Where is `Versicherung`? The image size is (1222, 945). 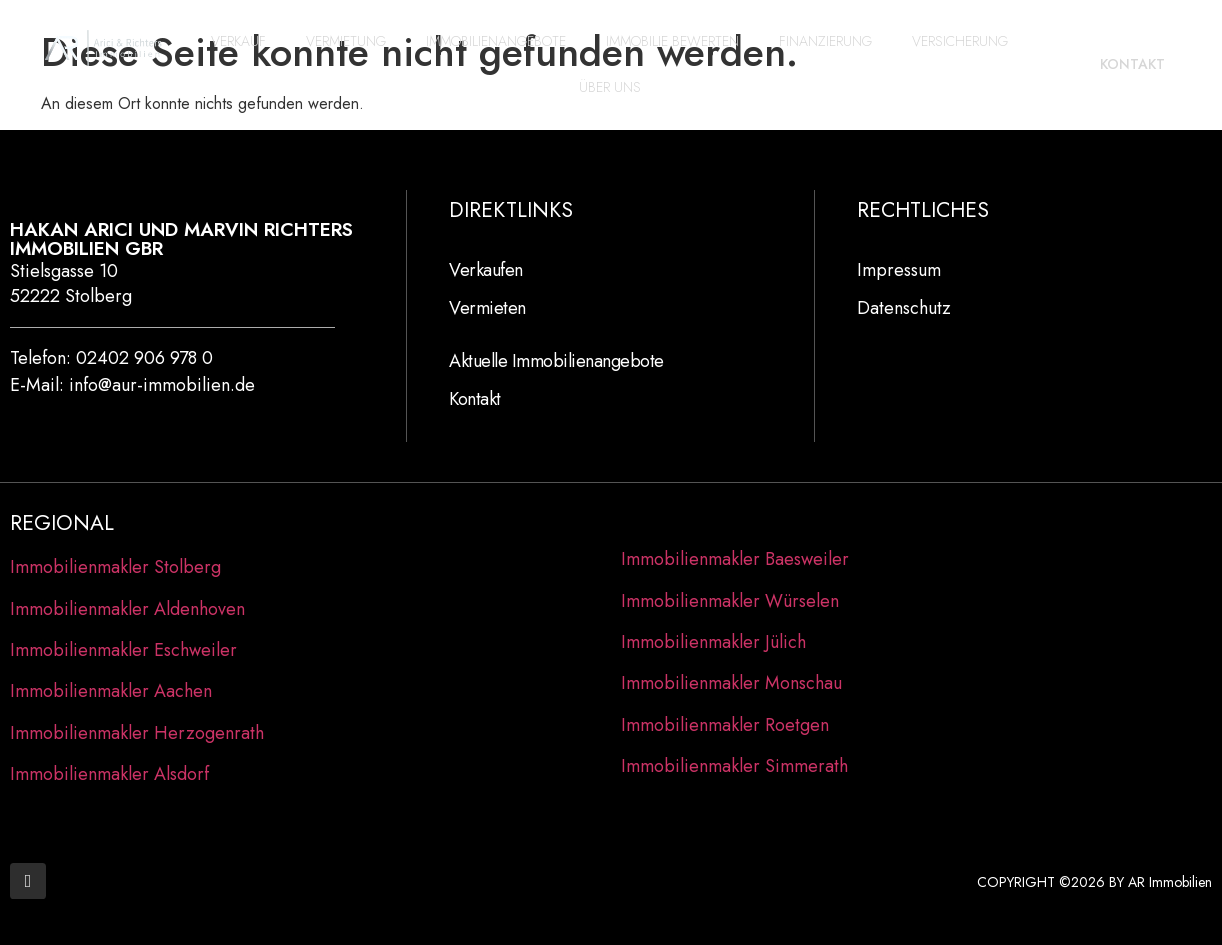
Versicherung is located at coordinates (960, 41).